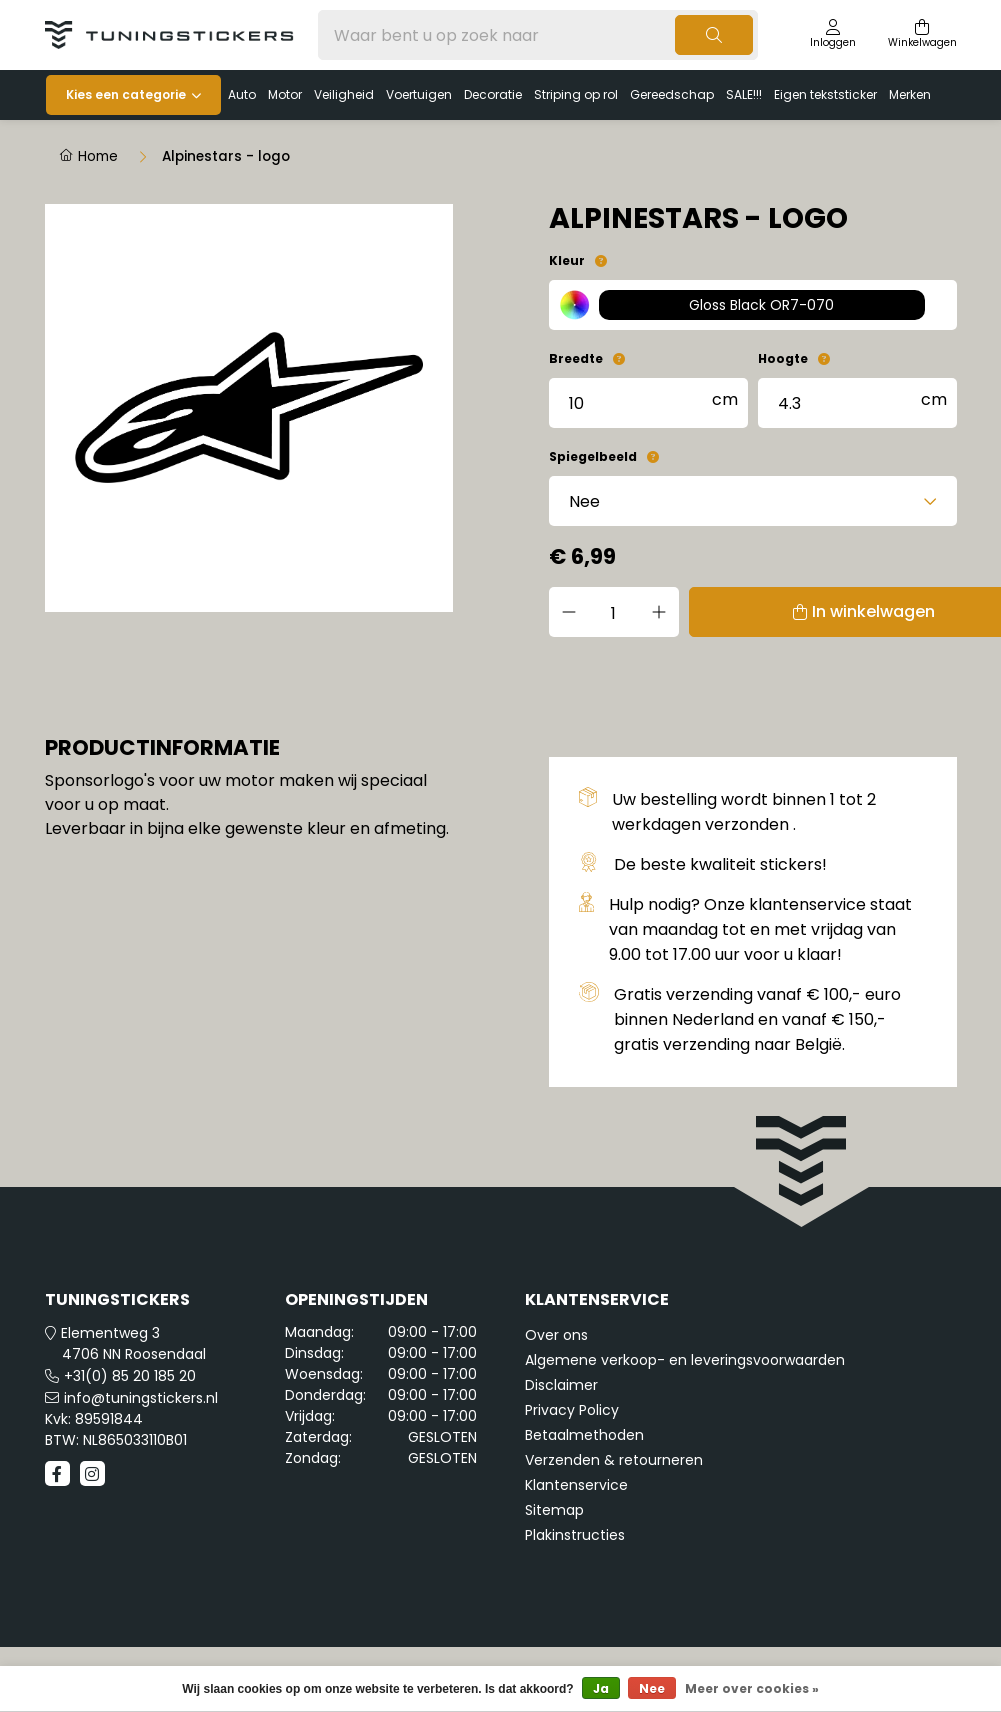  What do you see at coordinates (285, 94) in the screenshot?
I see `Motor` at bounding box center [285, 94].